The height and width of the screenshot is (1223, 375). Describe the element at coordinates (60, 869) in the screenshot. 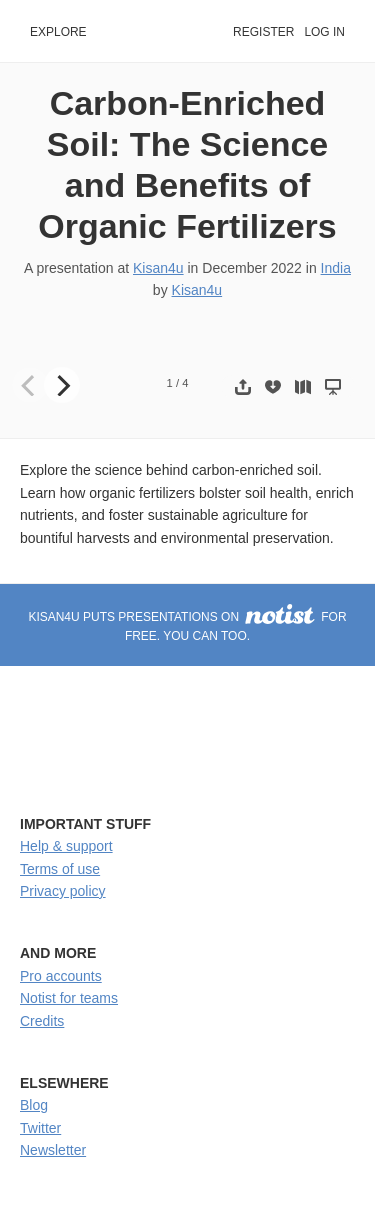

I see `Terms of use` at that location.